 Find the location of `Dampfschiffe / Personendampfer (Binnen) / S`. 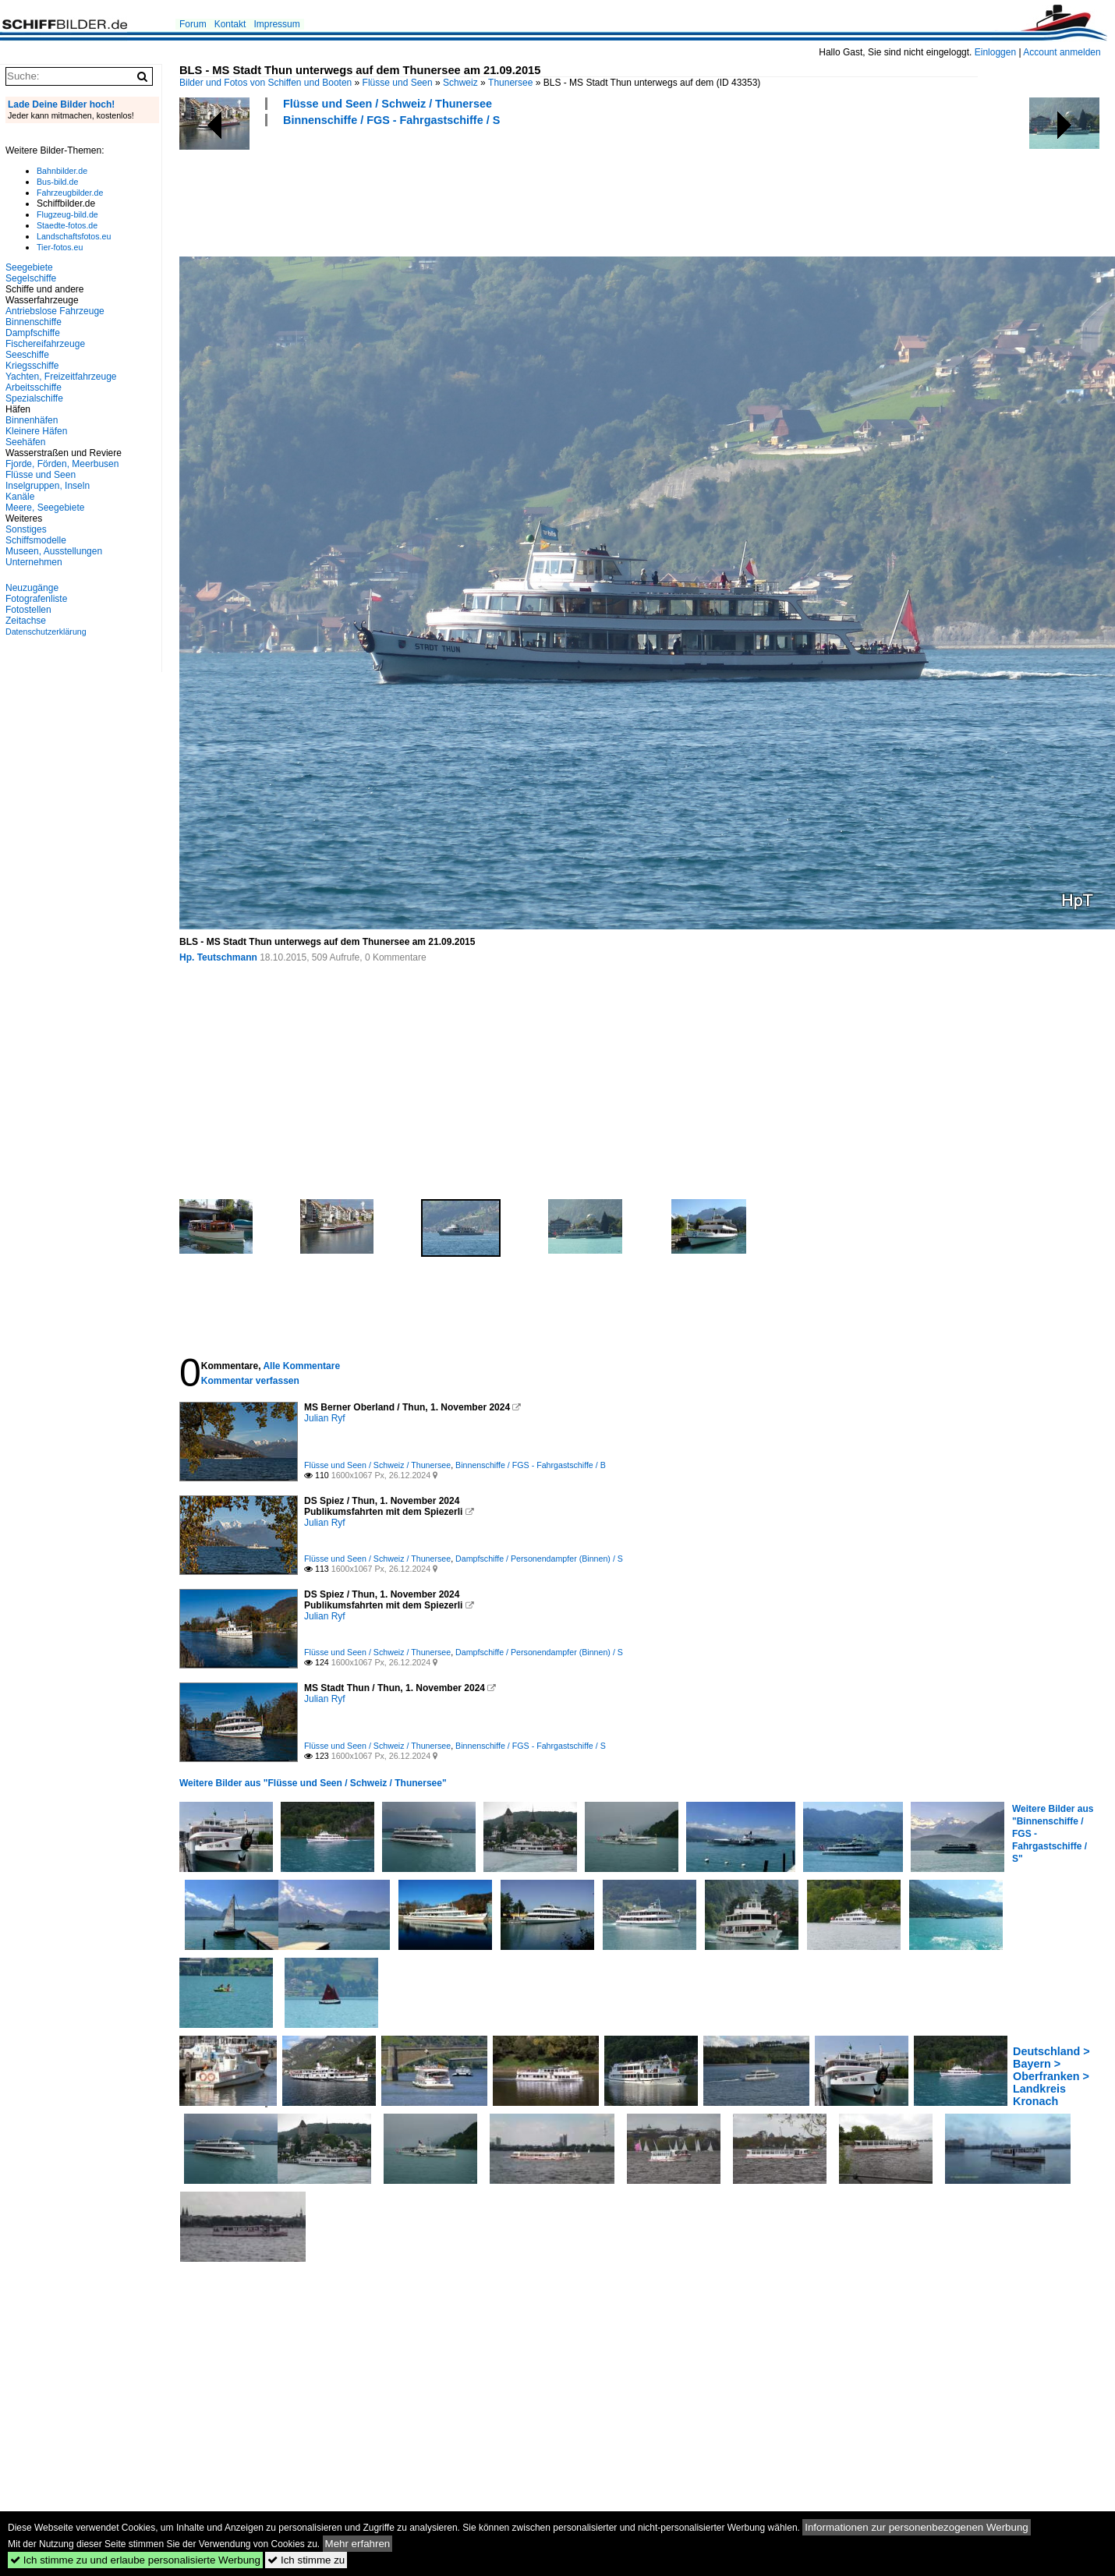

Dampfschiffe / Personendampfer (Binnen) / S is located at coordinates (539, 1558).